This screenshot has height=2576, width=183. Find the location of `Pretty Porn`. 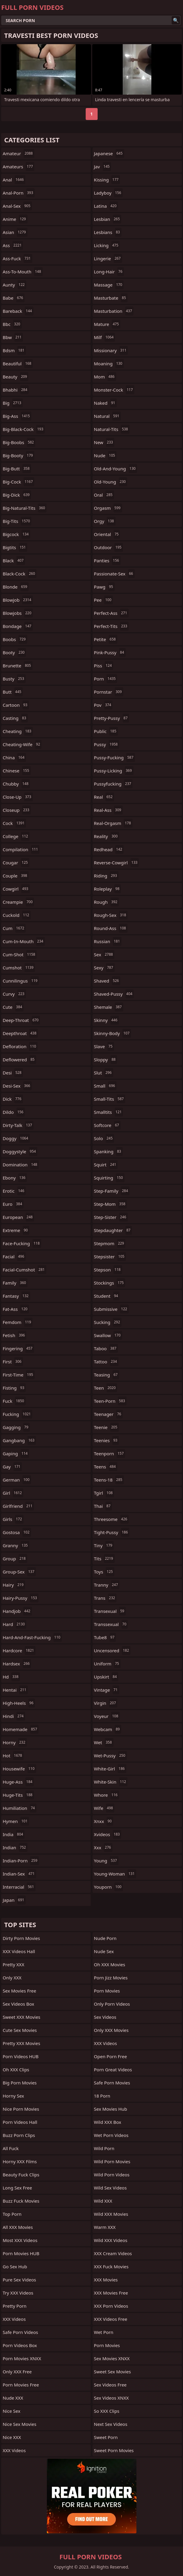

Pretty Porn is located at coordinates (14, 2306).